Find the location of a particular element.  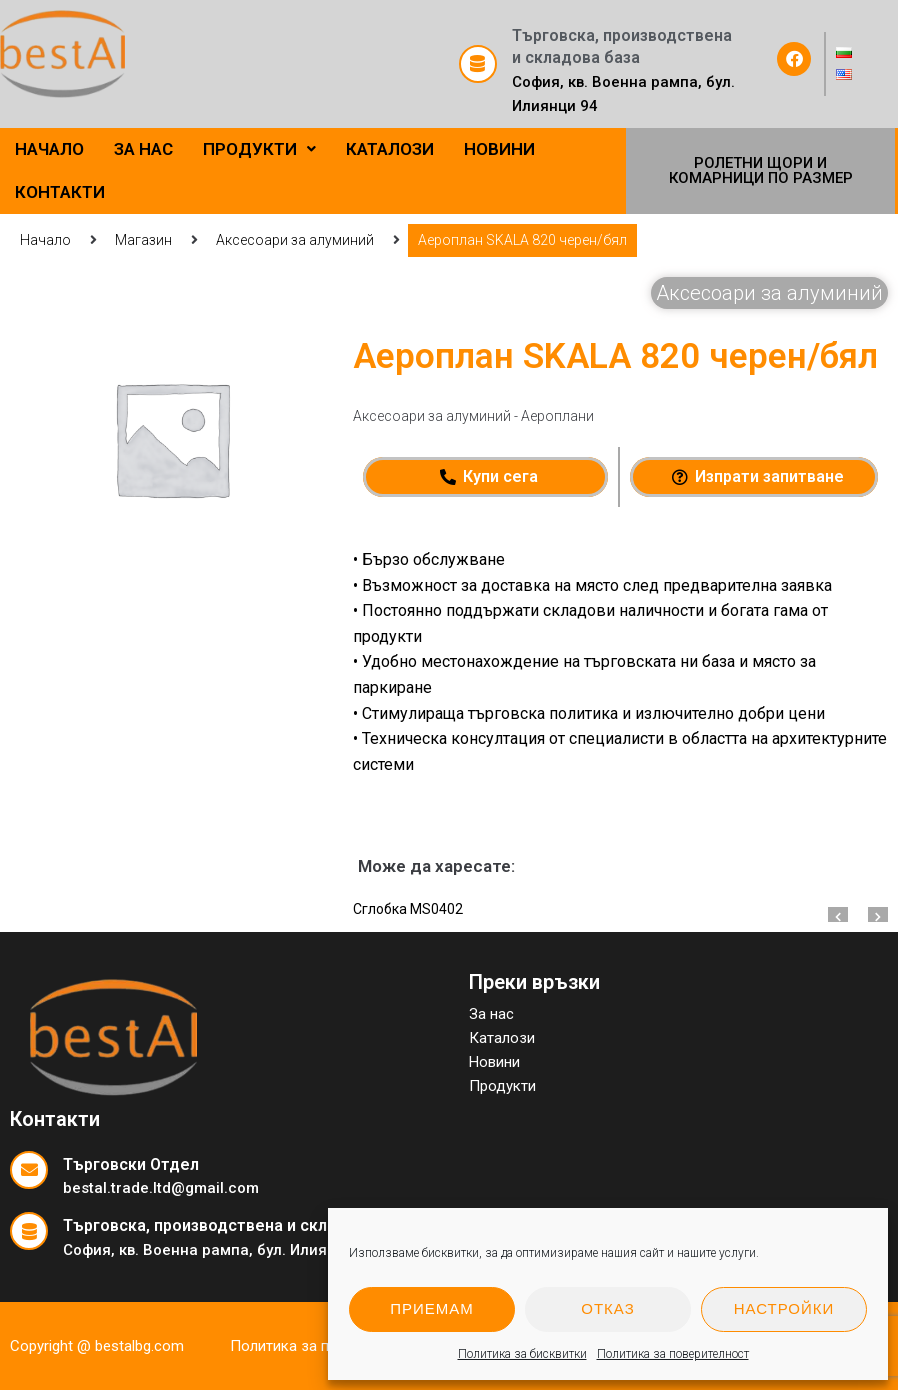

Аксесоари за алуминий is located at coordinates (295, 240).